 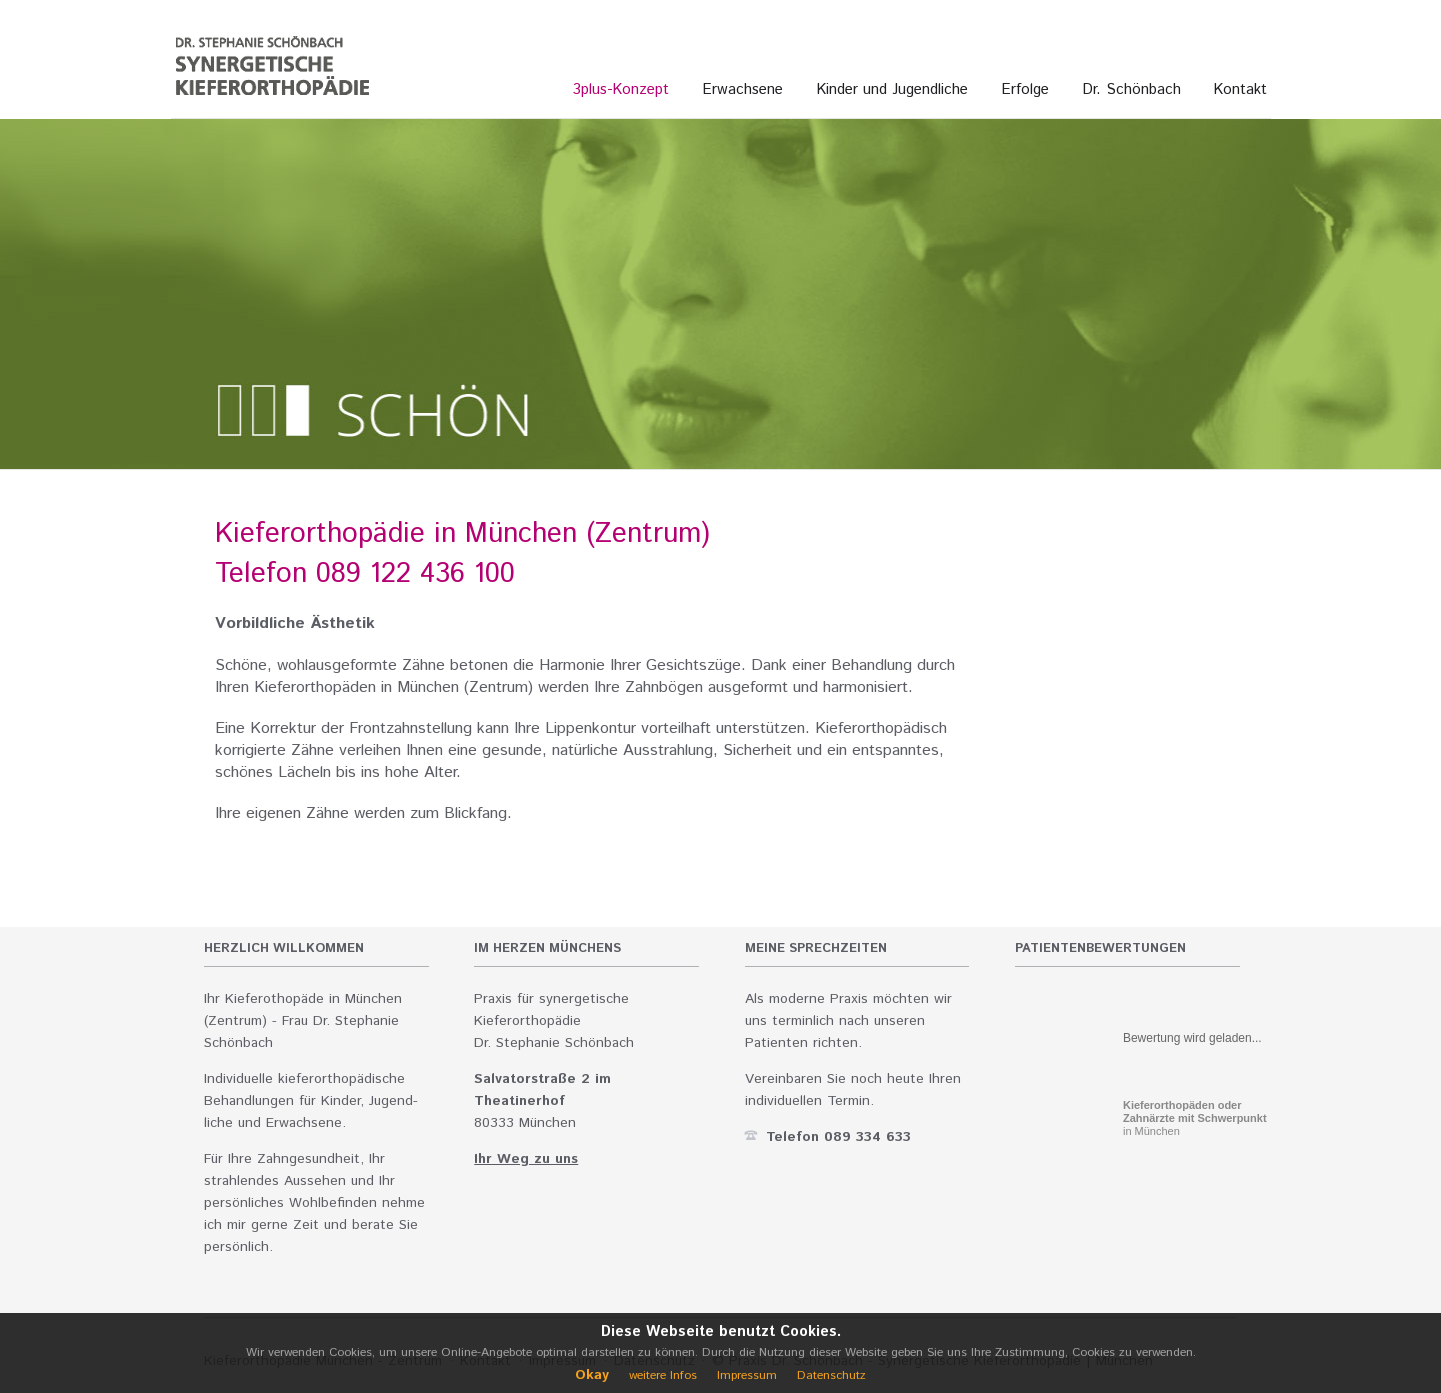 I want to click on Datenschutz, so click(x=831, y=1375).